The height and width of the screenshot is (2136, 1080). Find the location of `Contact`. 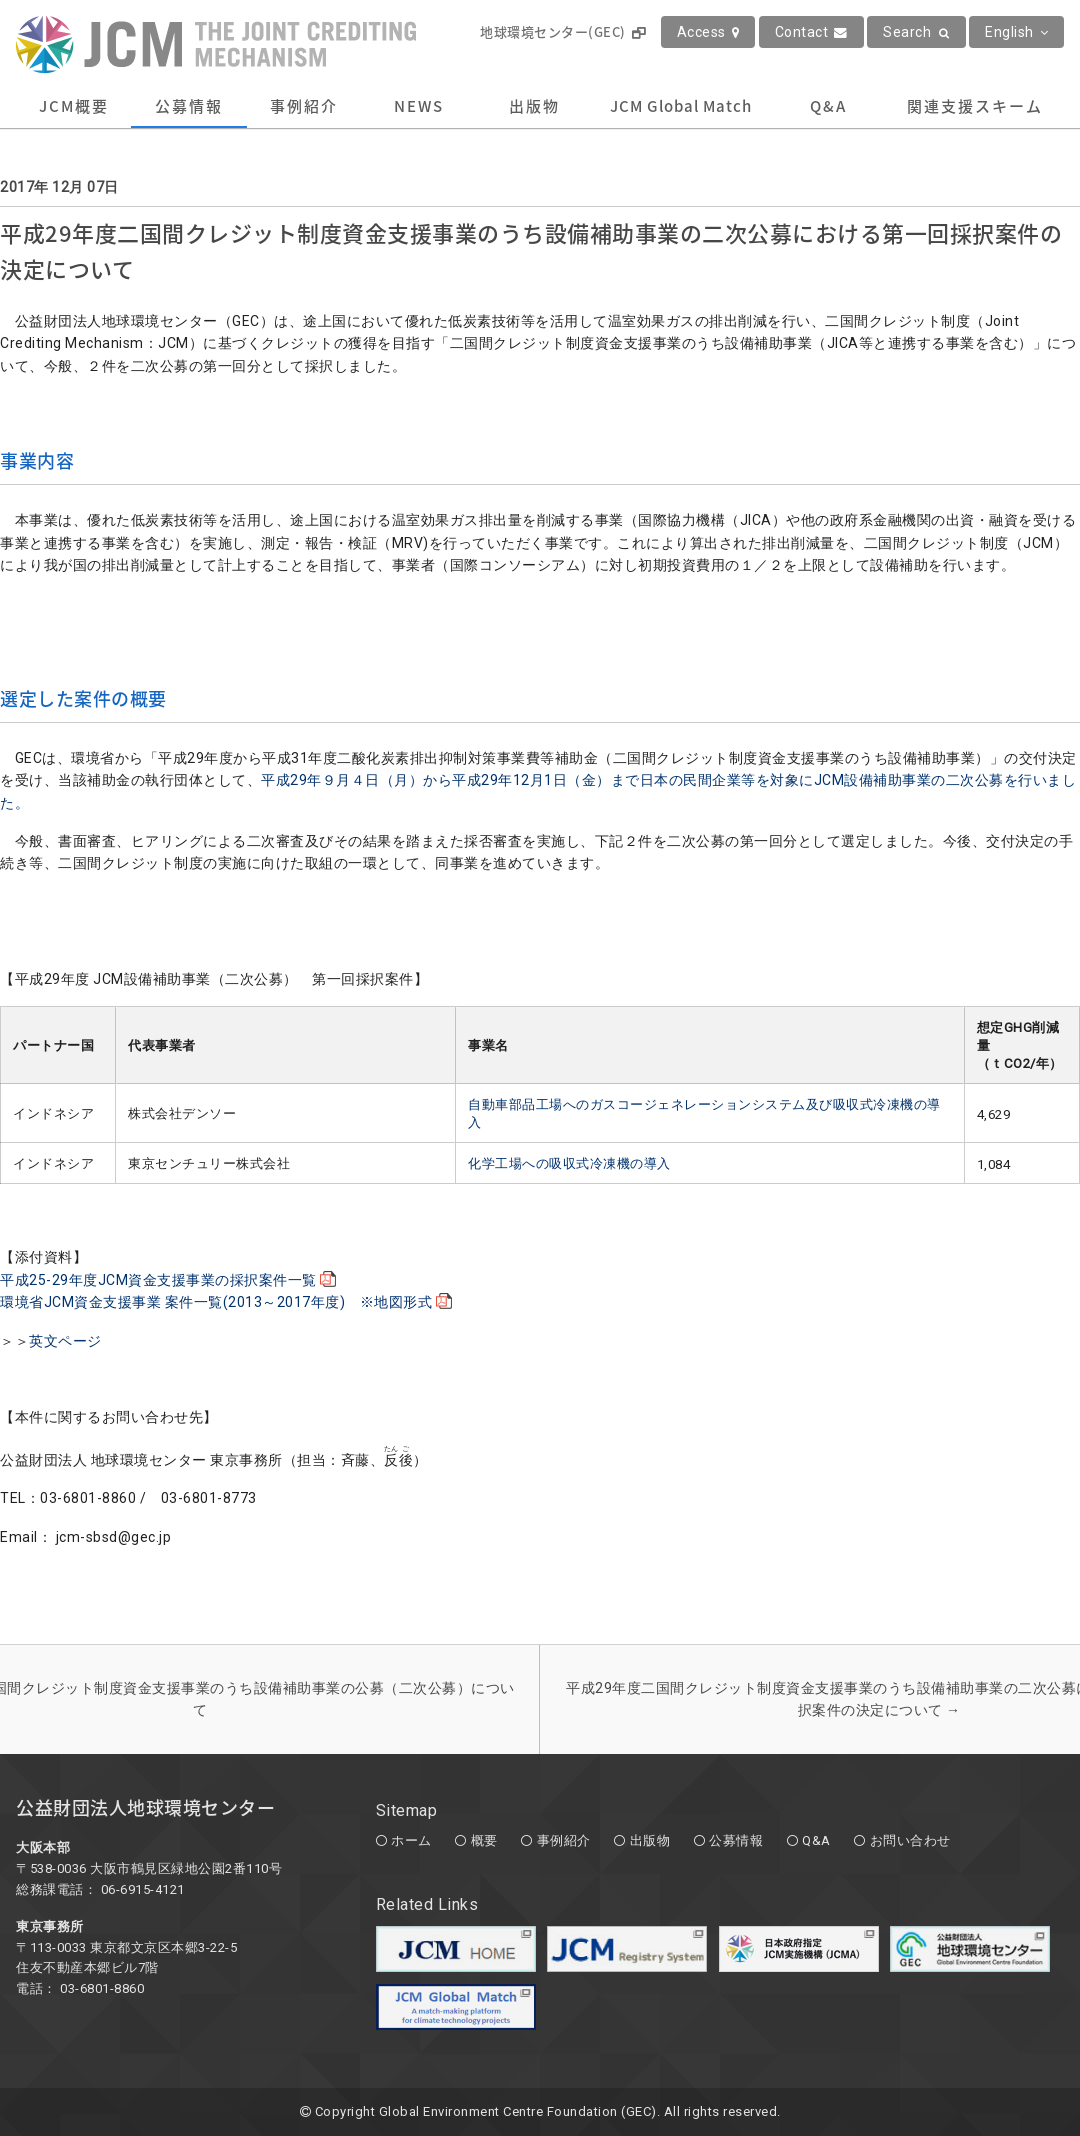

Contact is located at coordinates (811, 32).